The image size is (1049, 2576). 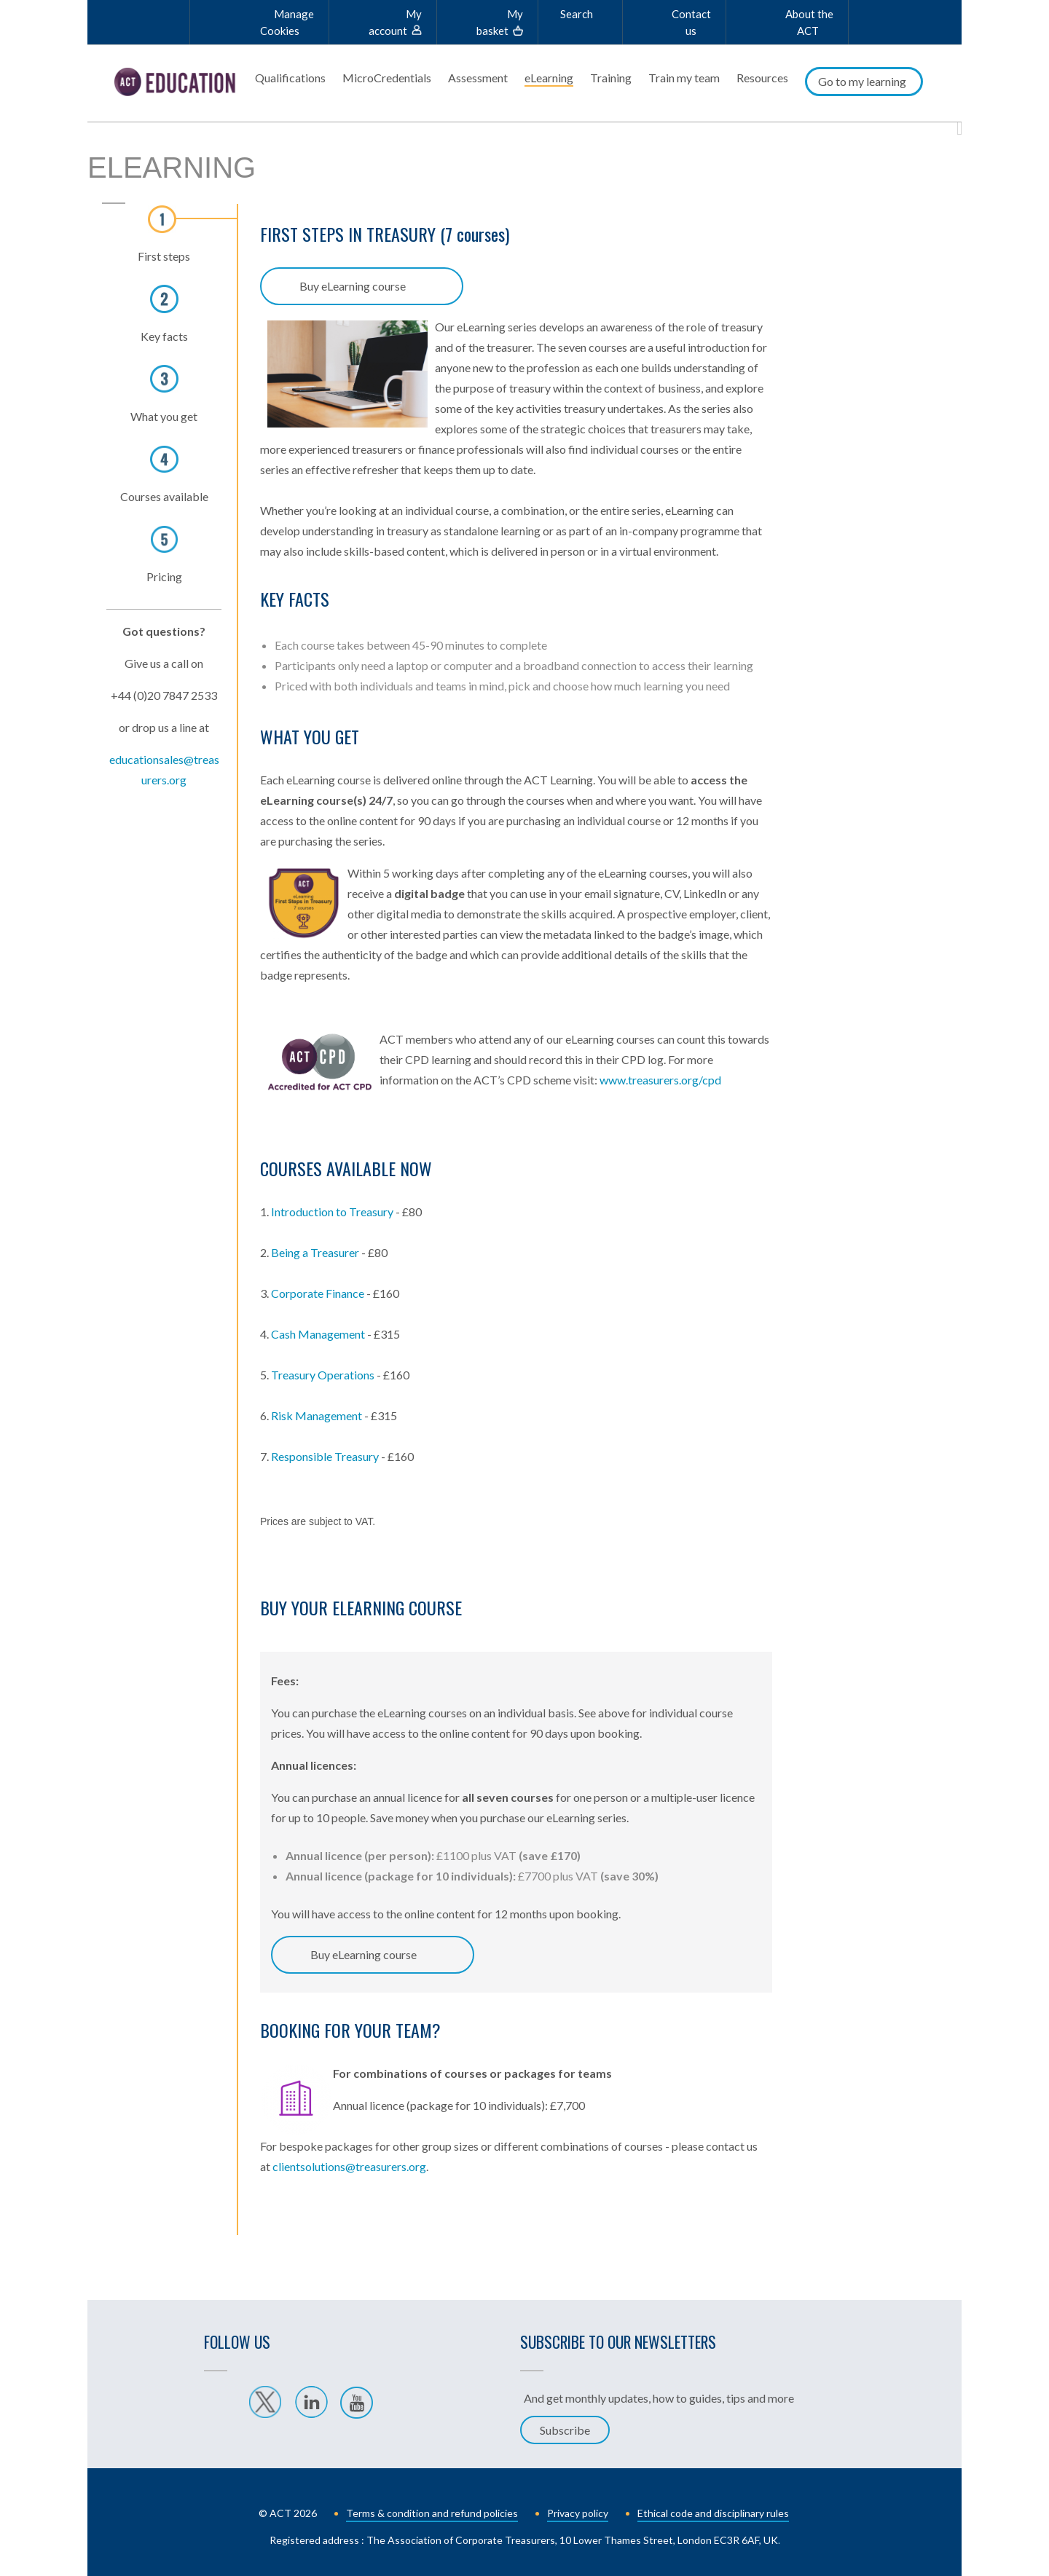 What do you see at coordinates (762, 77) in the screenshot?
I see `Resources` at bounding box center [762, 77].